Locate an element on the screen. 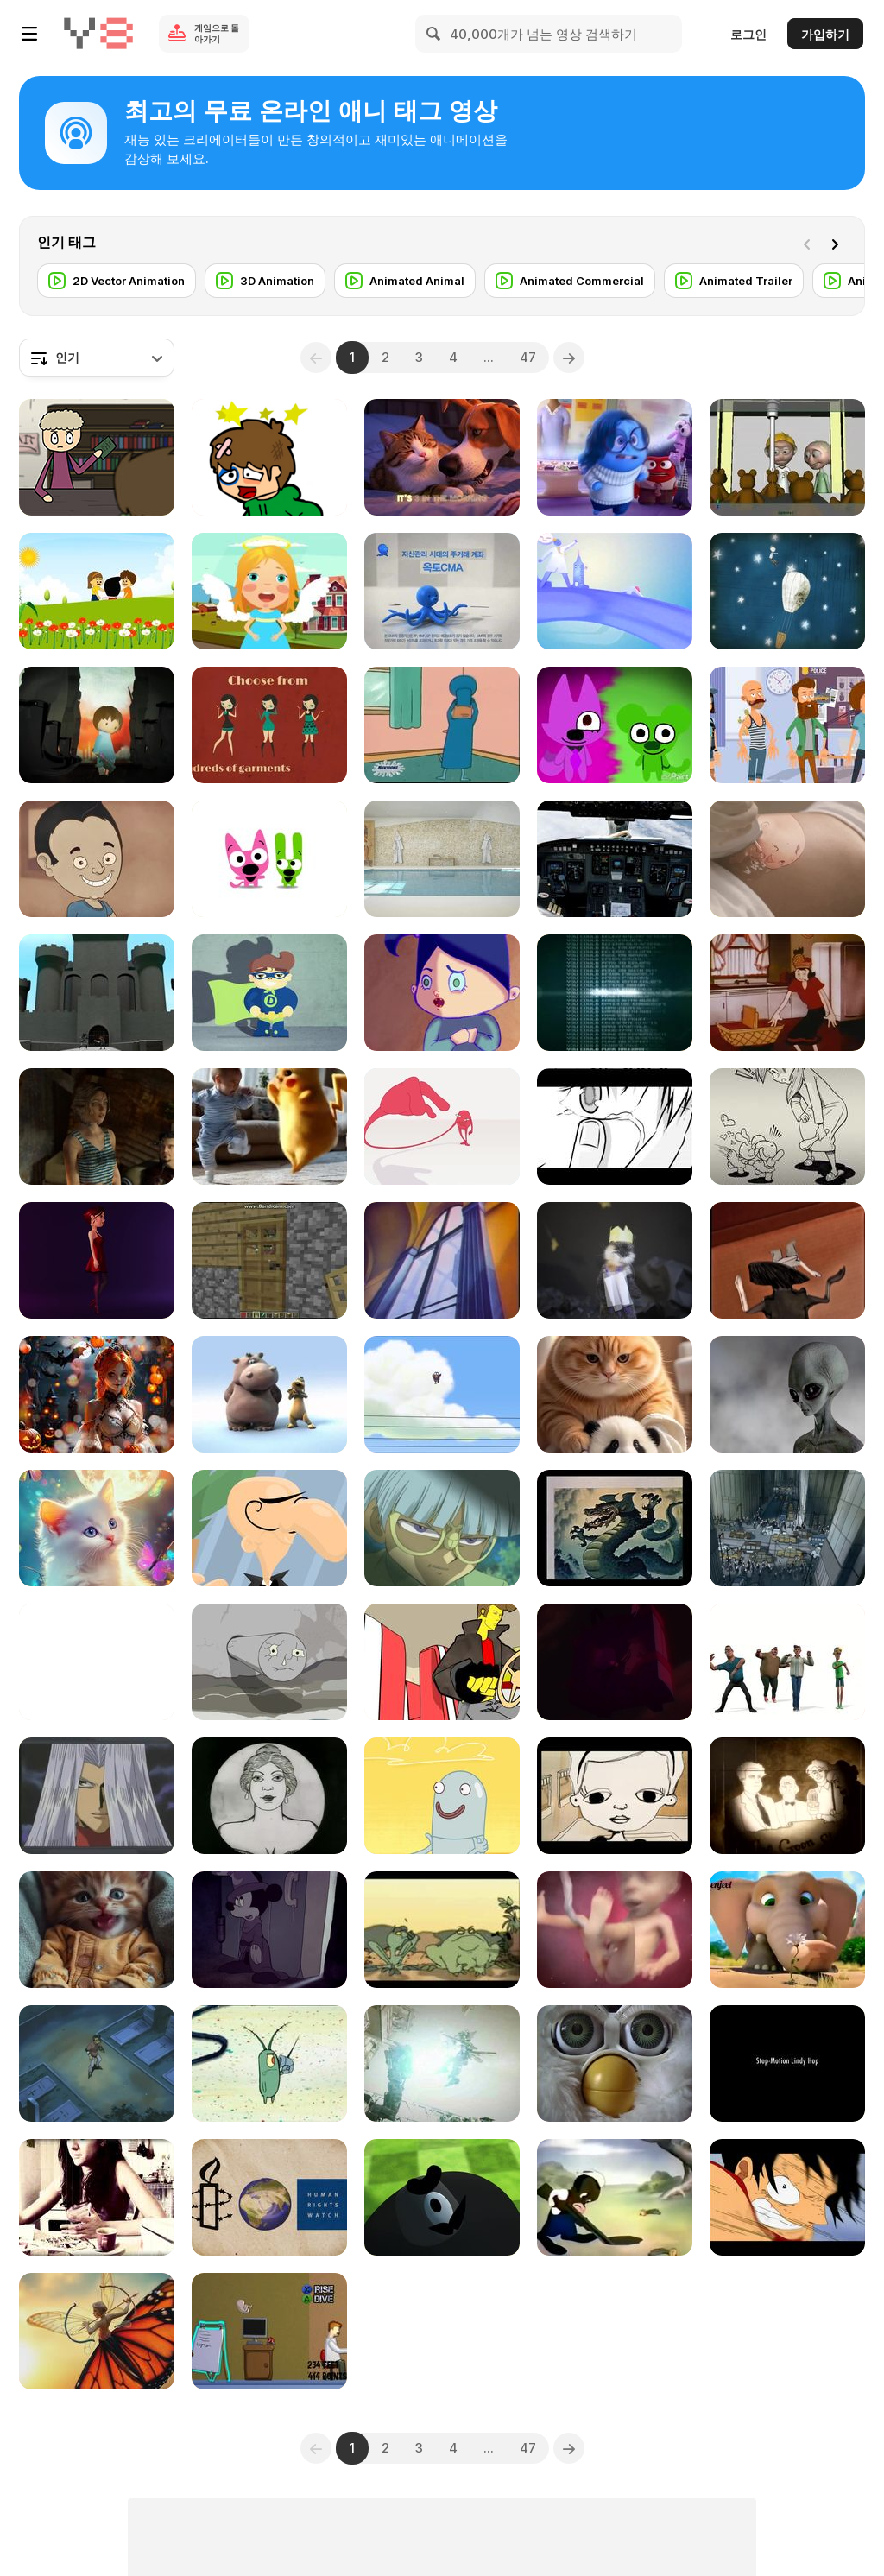 Image resolution: width=884 pixels, height=2576 pixels. [Islands Animation] is located at coordinates (269, 1662).